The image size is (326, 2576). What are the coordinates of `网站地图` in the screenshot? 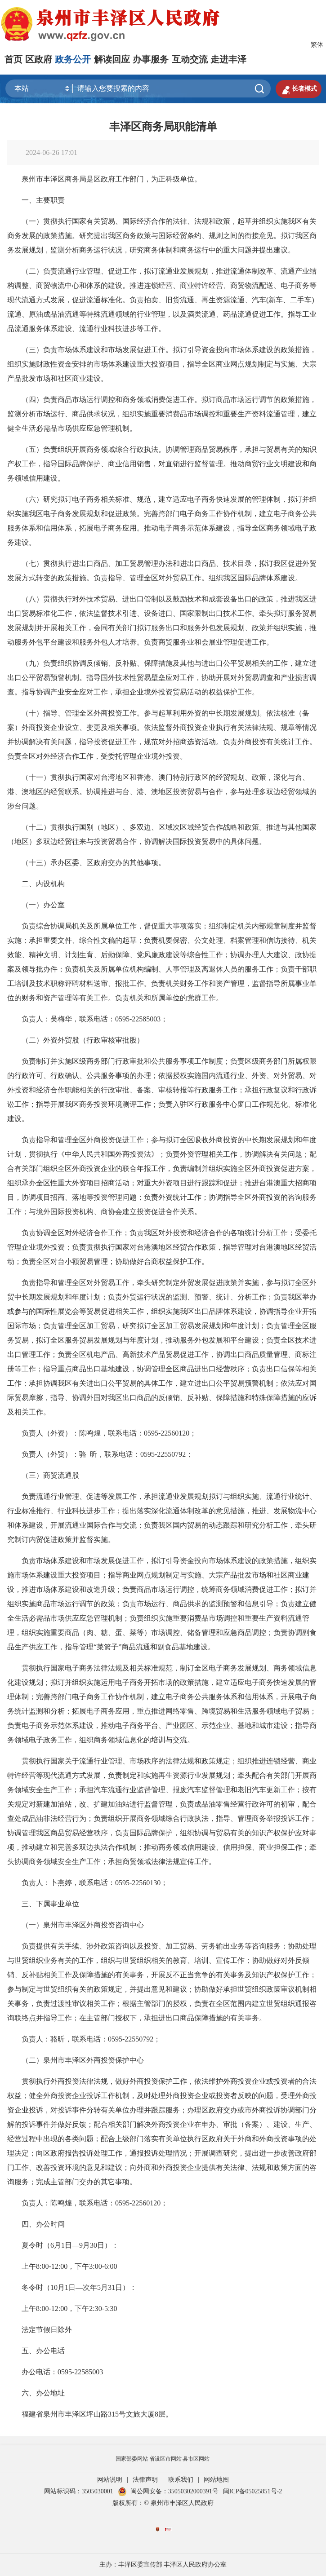 It's located at (216, 2479).